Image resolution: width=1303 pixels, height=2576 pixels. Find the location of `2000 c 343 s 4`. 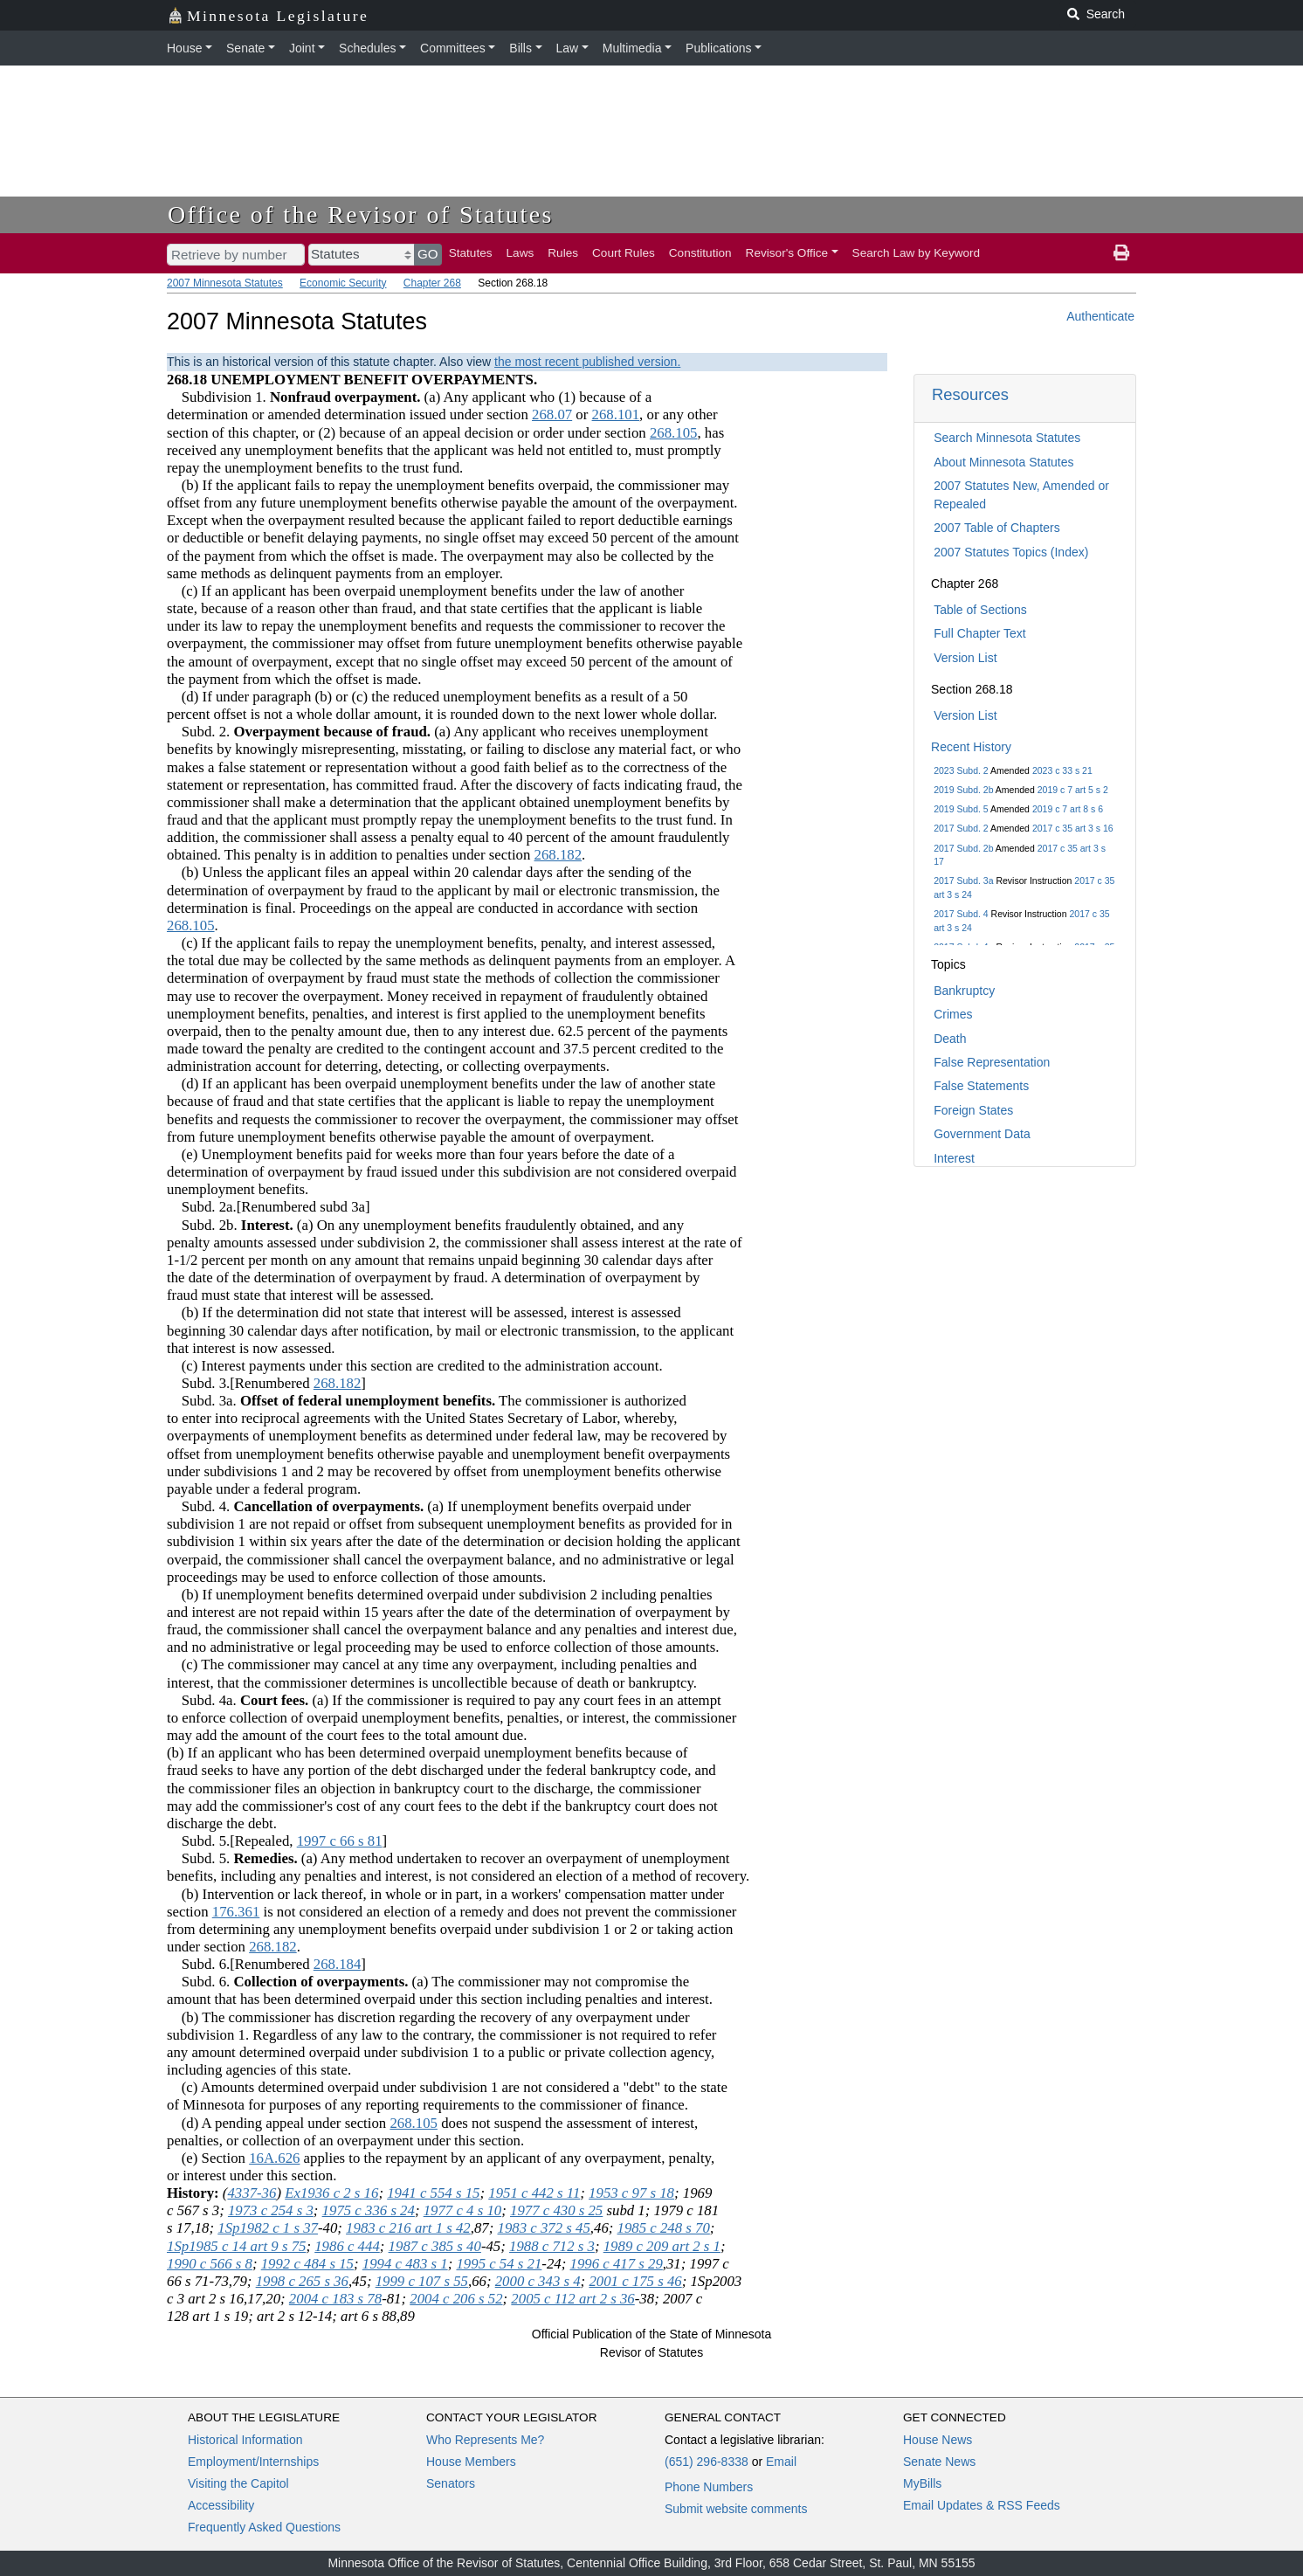

2000 c 343 s 4 is located at coordinates (538, 2281).